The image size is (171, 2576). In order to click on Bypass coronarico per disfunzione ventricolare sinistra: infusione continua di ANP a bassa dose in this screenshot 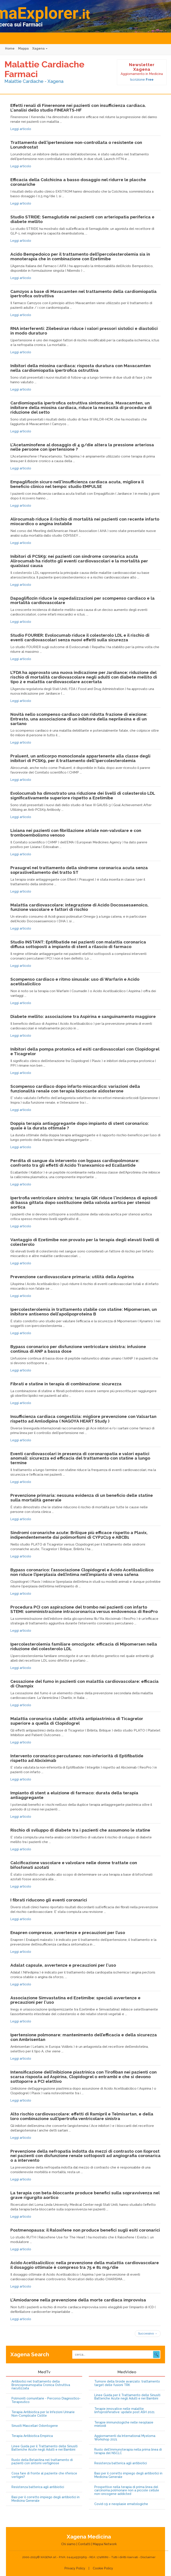, I will do `click(78, 1349)`.